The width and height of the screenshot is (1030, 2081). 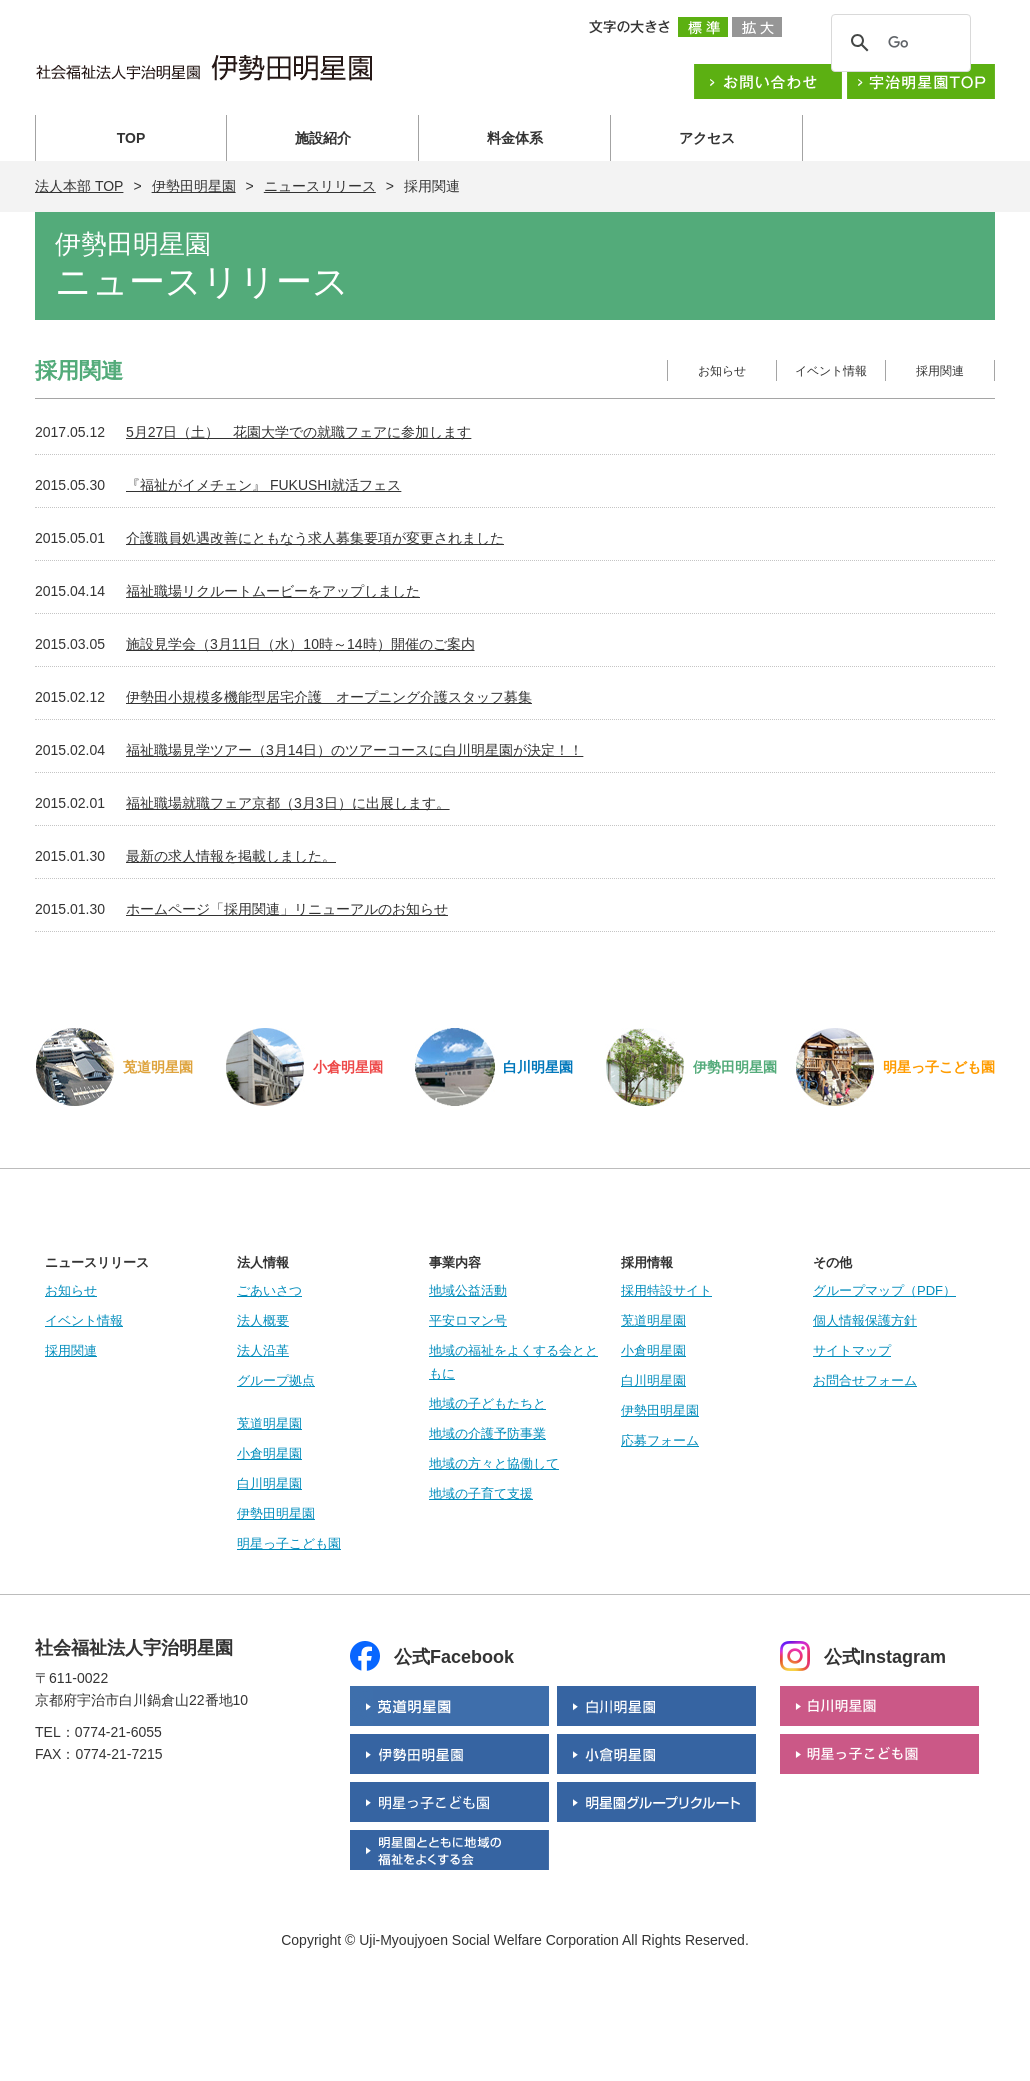 What do you see at coordinates (852, 1350) in the screenshot?
I see `サイトマップ` at bounding box center [852, 1350].